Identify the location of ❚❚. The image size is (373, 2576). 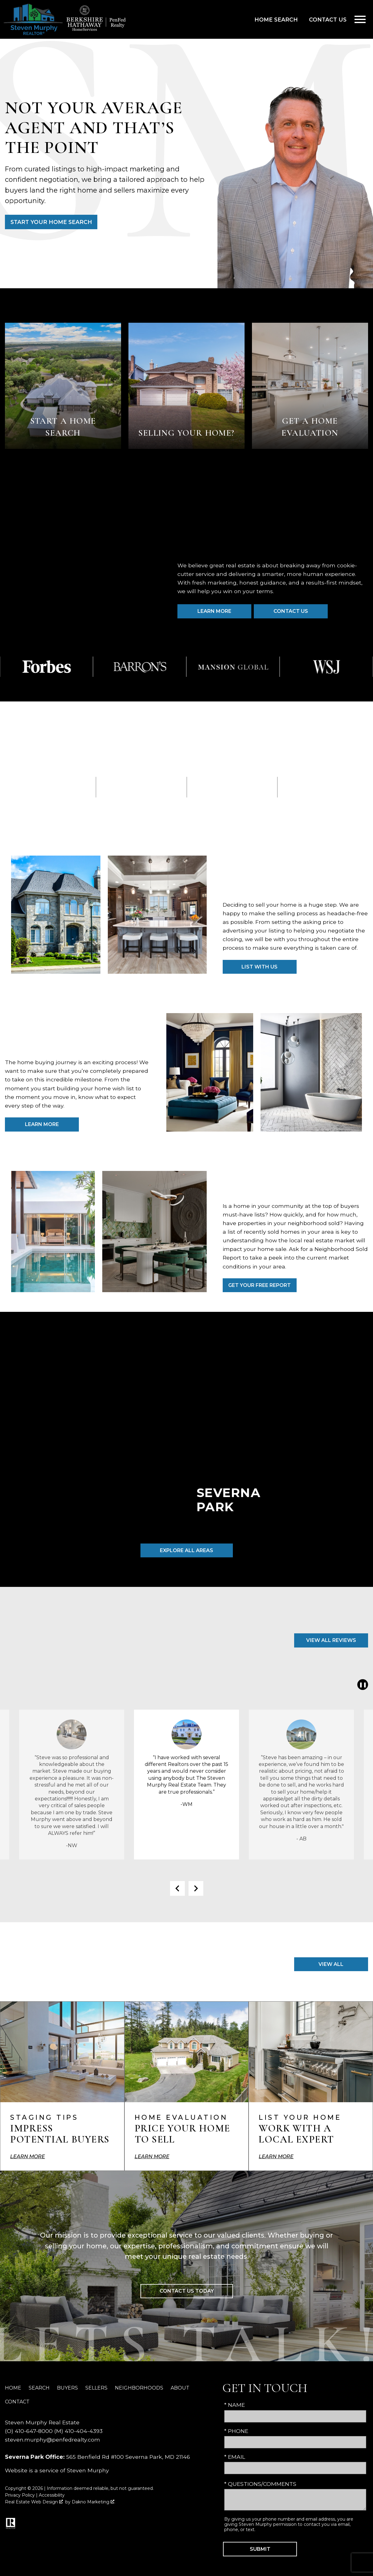
(362, 1684).